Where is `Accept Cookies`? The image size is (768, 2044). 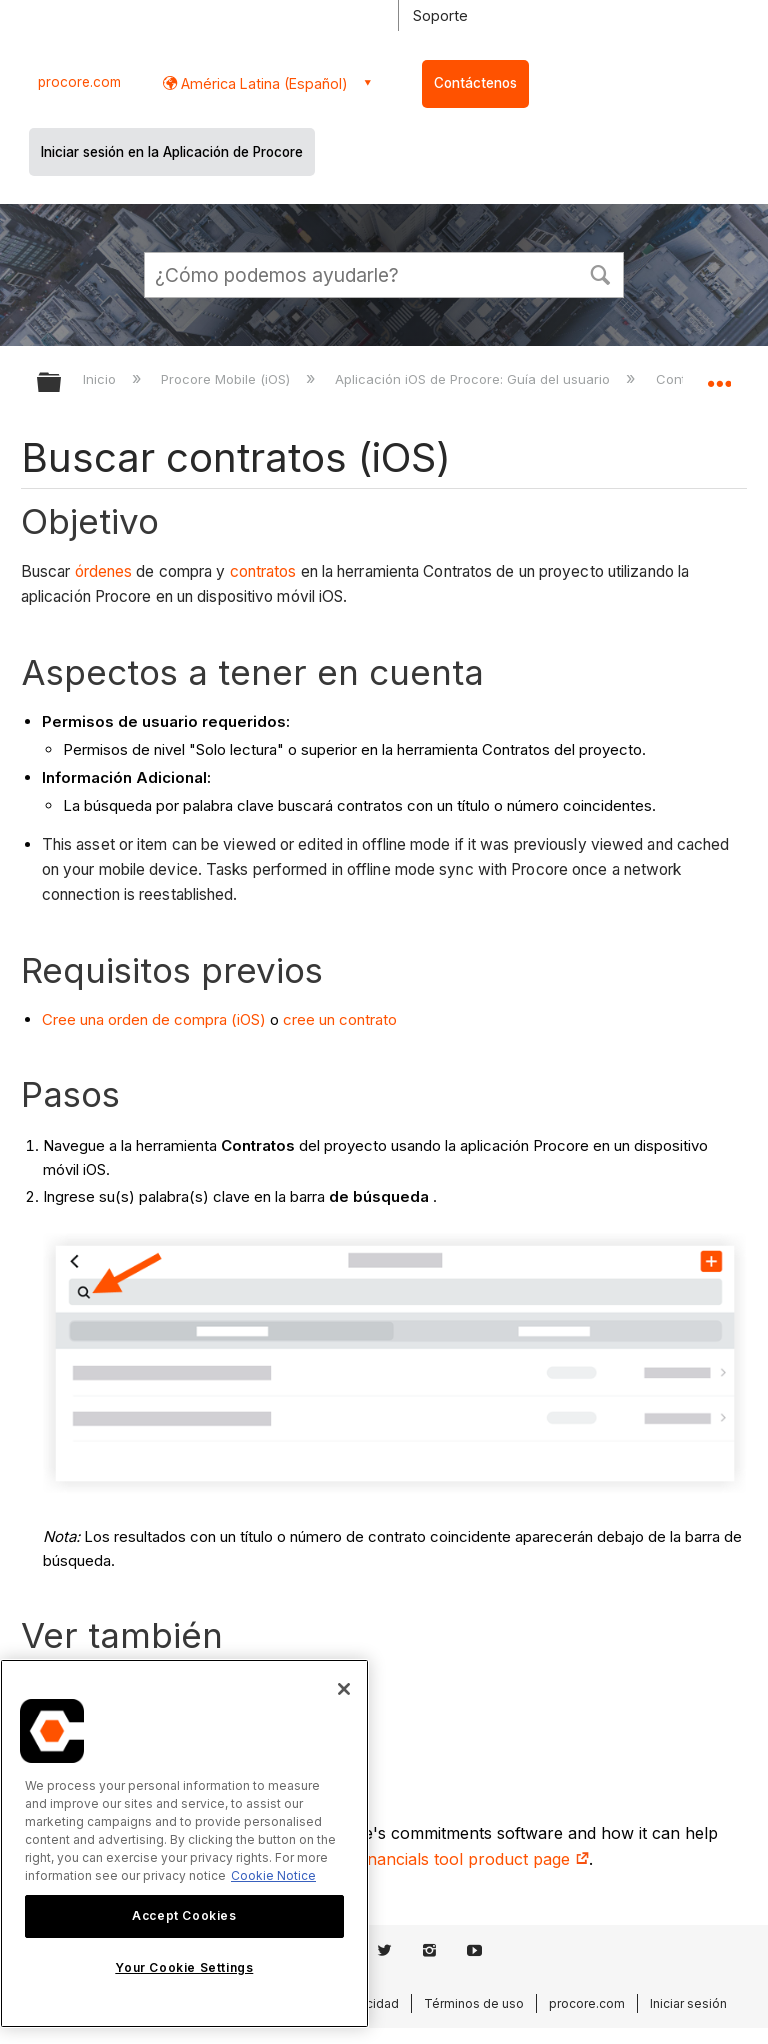
Accept Cookies is located at coordinates (184, 1915).